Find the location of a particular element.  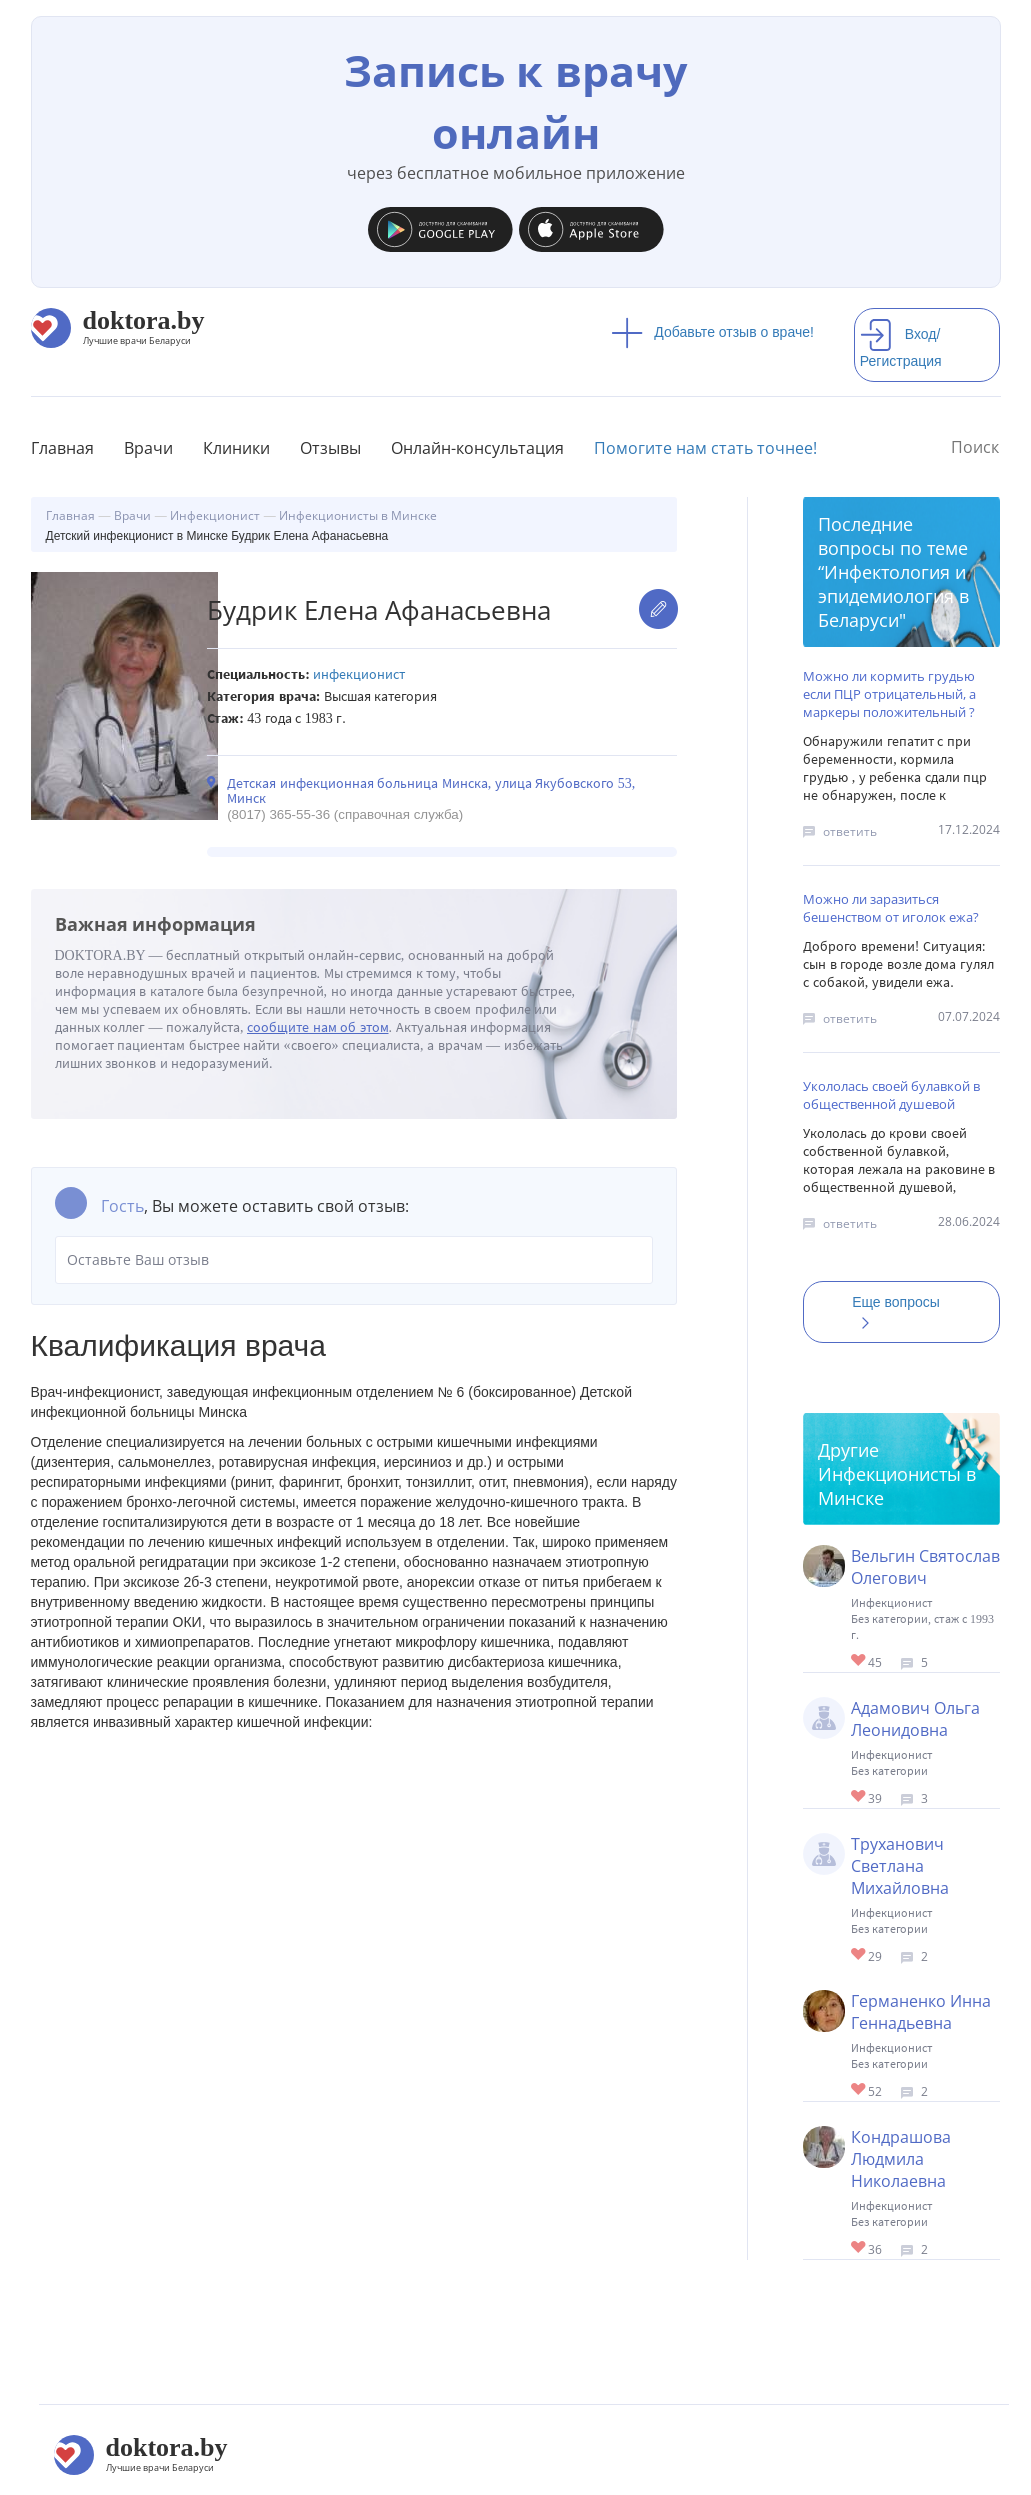

Добавьте отзыв о враче! is located at coordinates (712, 332).